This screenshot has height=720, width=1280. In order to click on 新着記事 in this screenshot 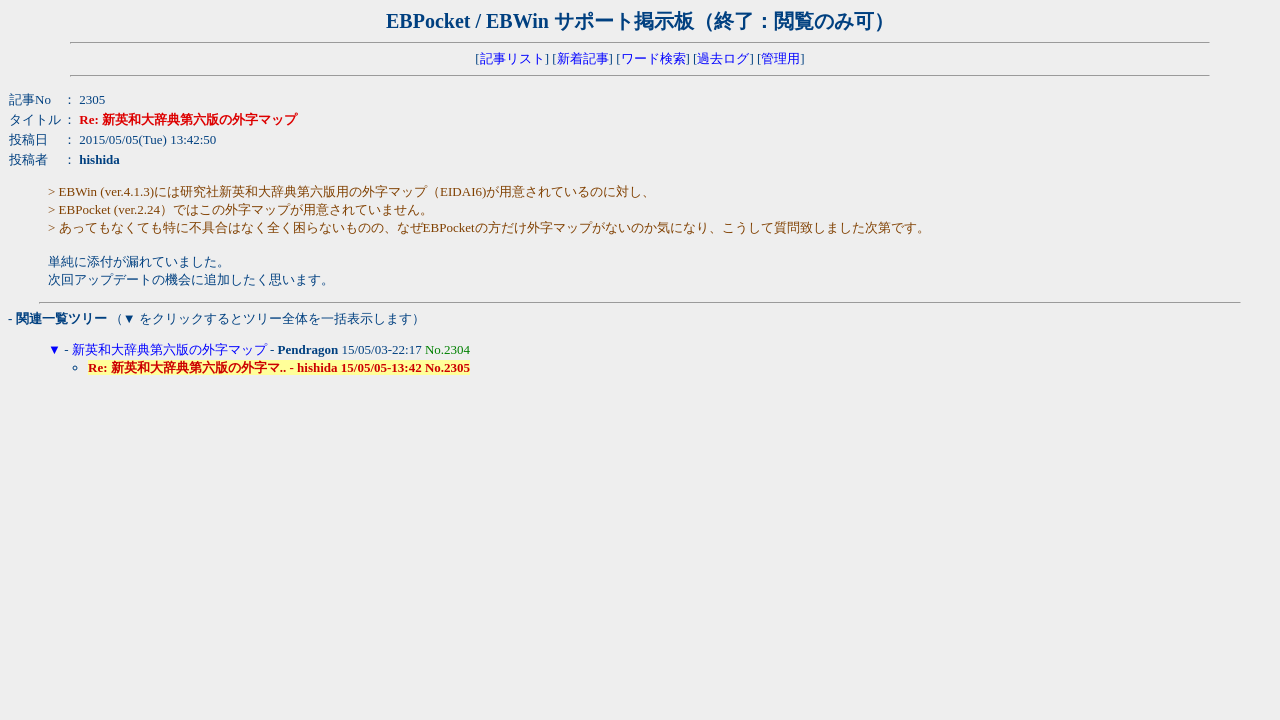, I will do `click(583, 58)`.